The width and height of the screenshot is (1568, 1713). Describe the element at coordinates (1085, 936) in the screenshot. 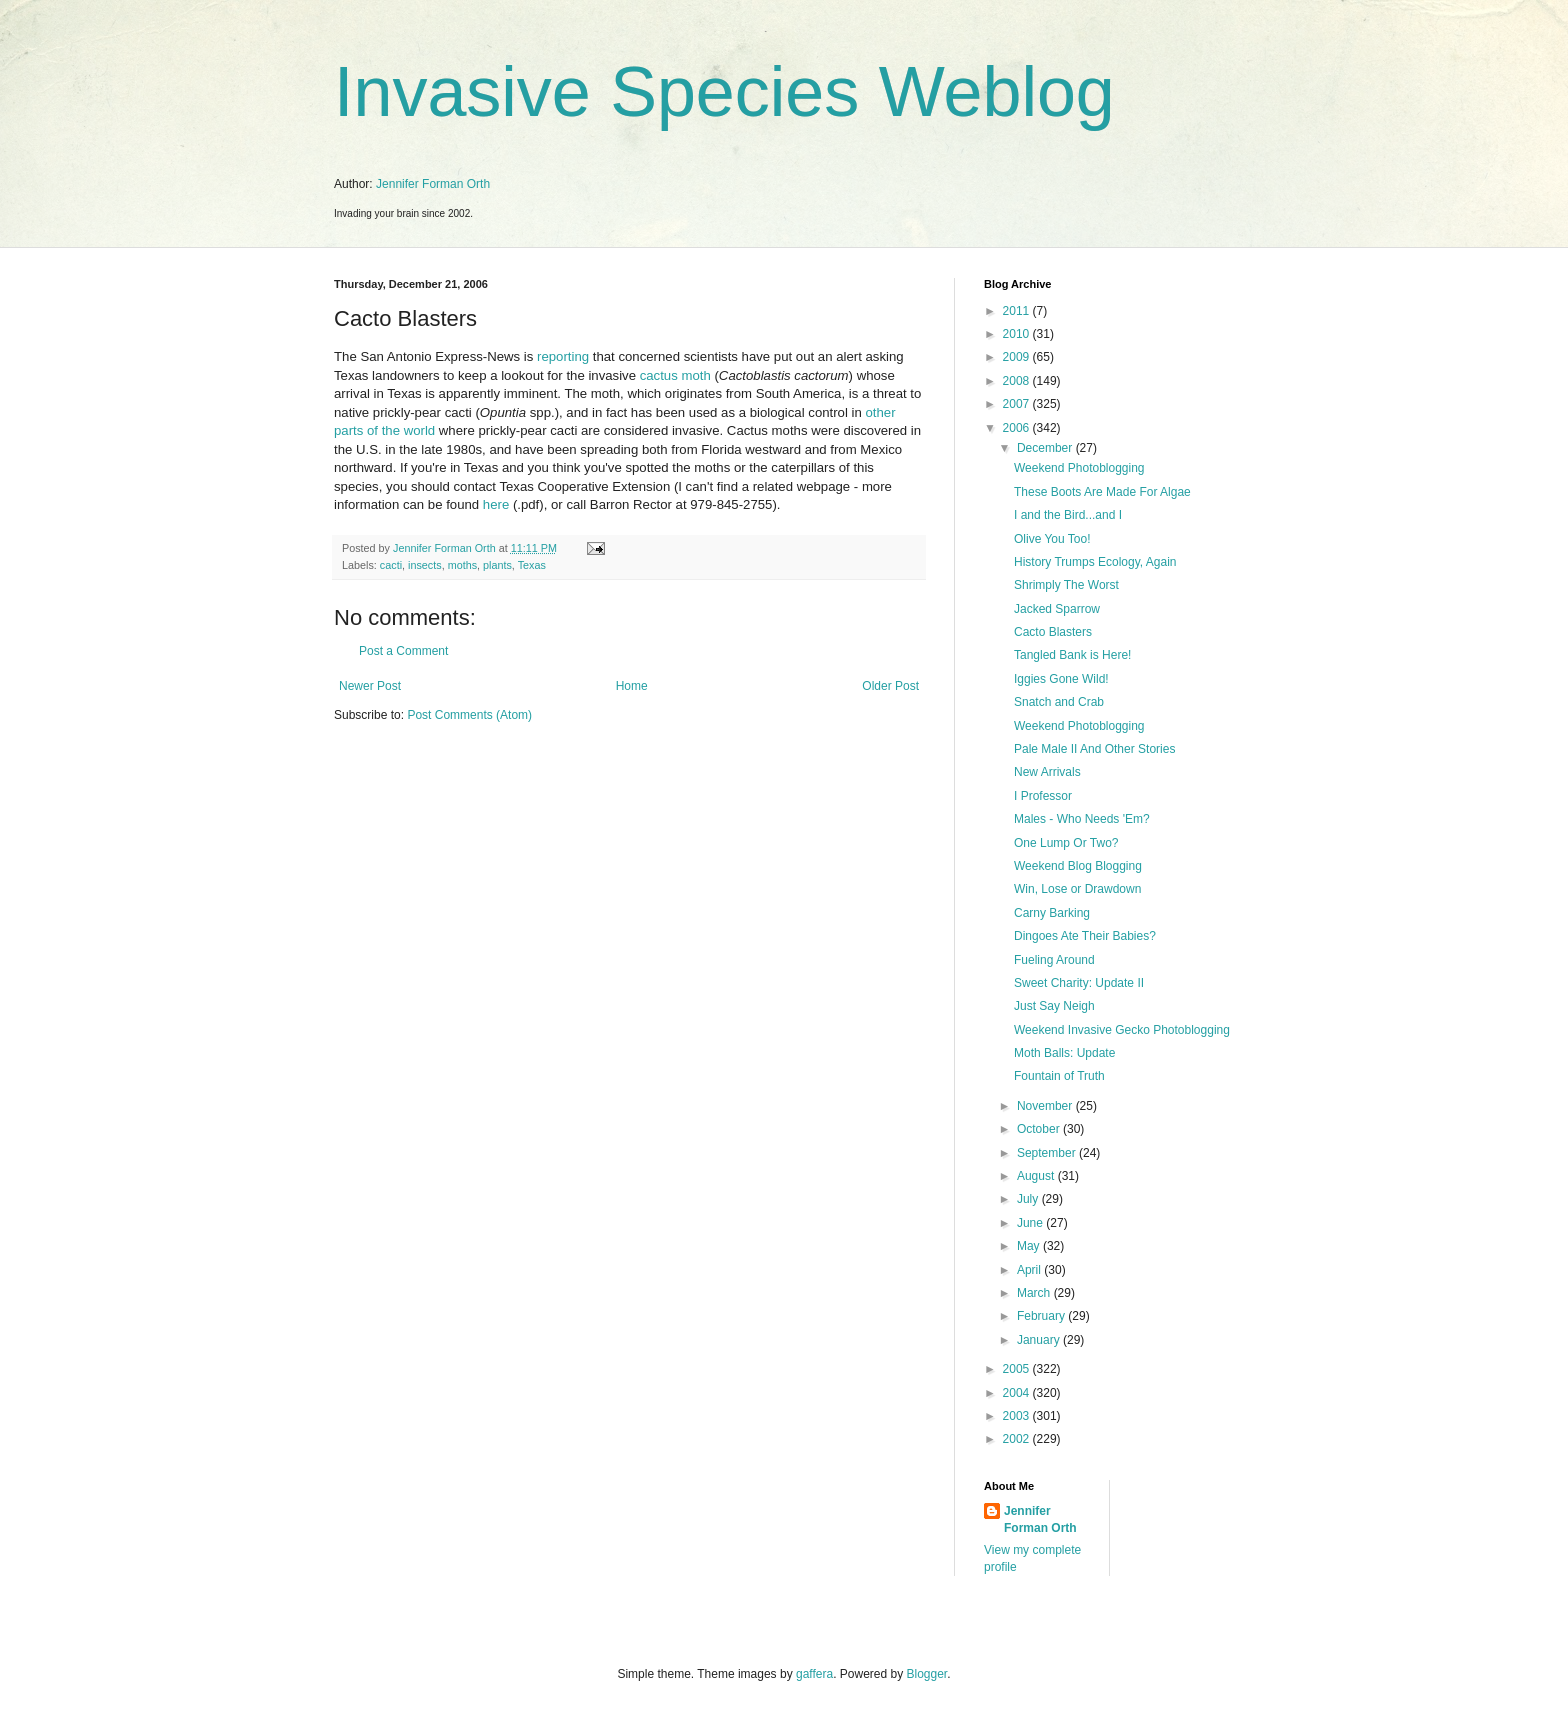

I see `Dingoes Ate Their Babies?` at that location.